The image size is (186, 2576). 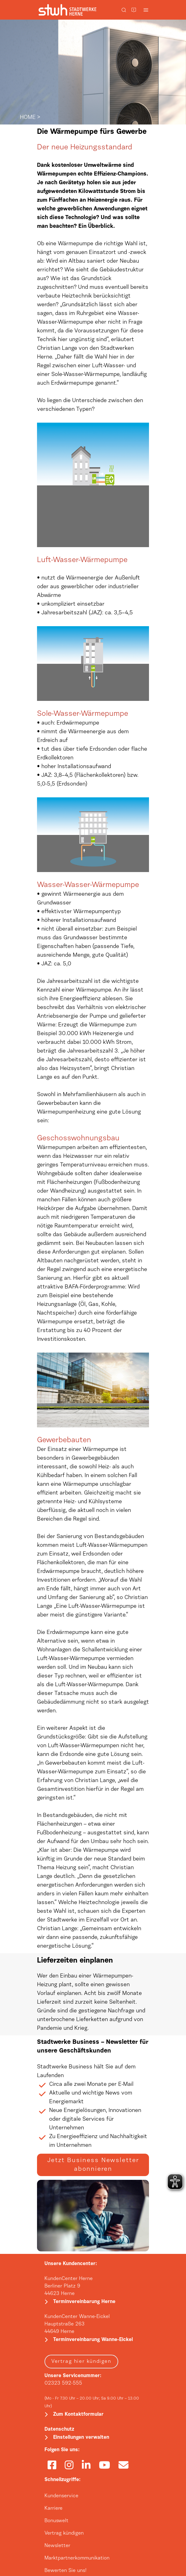 What do you see at coordinates (81, 2361) in the screenshot?
I see `Vertrag hier kündigen` at bounding box center [81, 2361].